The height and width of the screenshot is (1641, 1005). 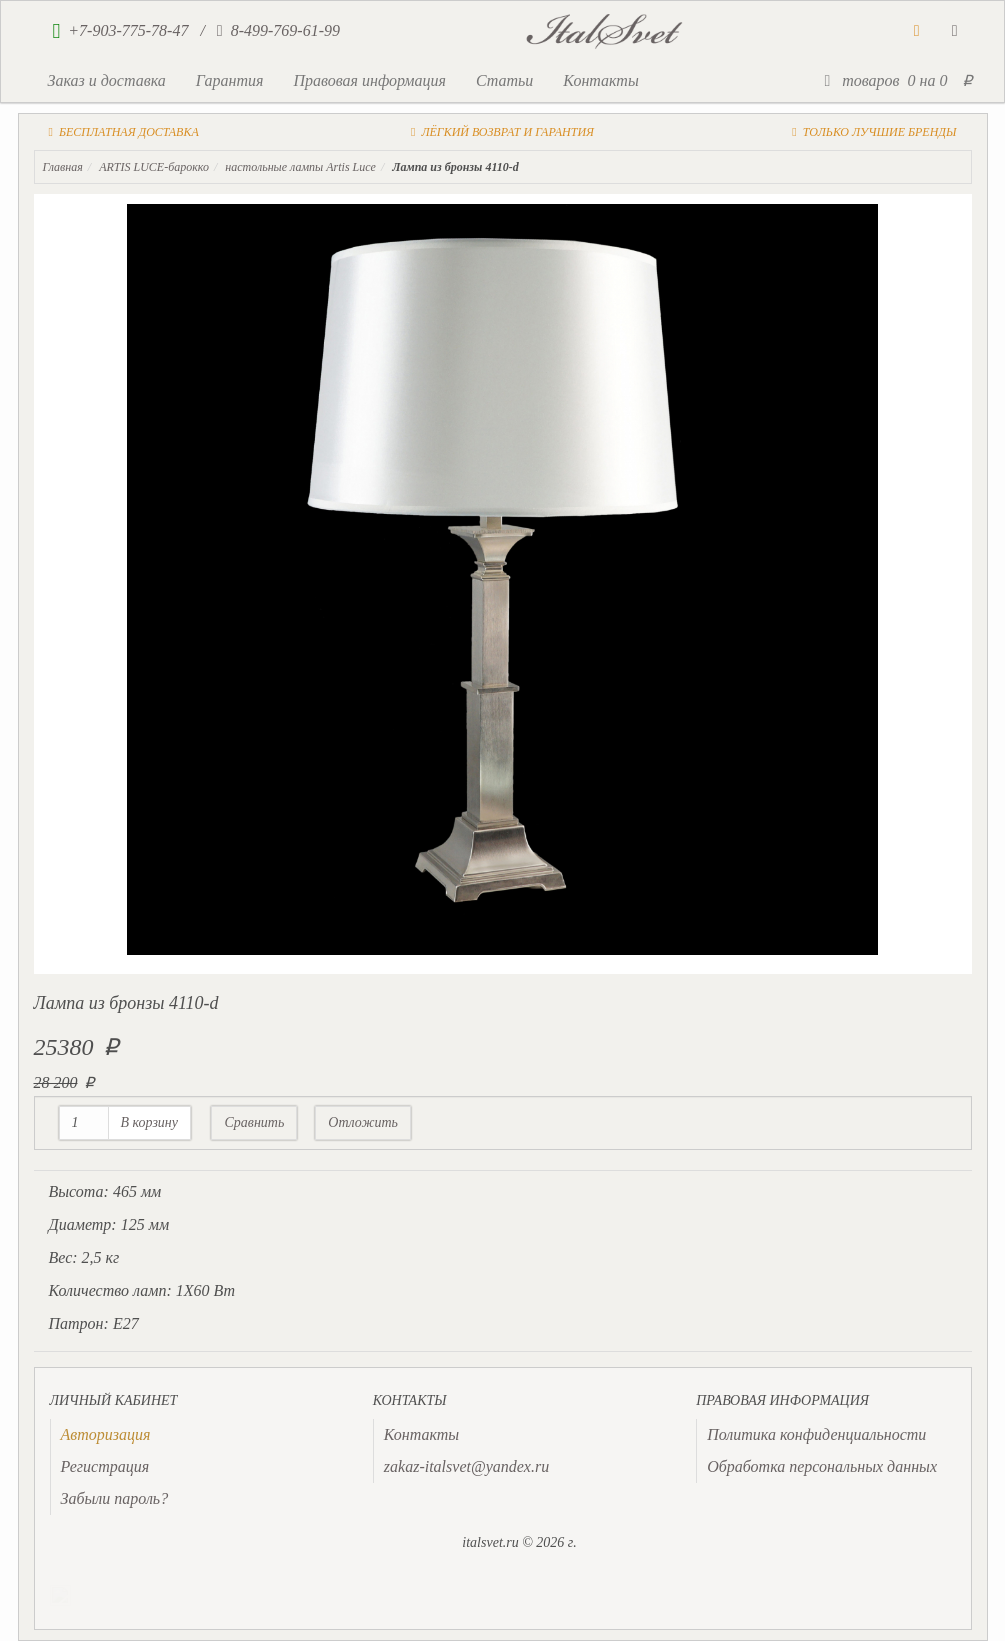 What do you see at coordinates (154, 167) in the screenshot?
I see `ARTIS LUCE-барокко` at bounding box center [154, 167].